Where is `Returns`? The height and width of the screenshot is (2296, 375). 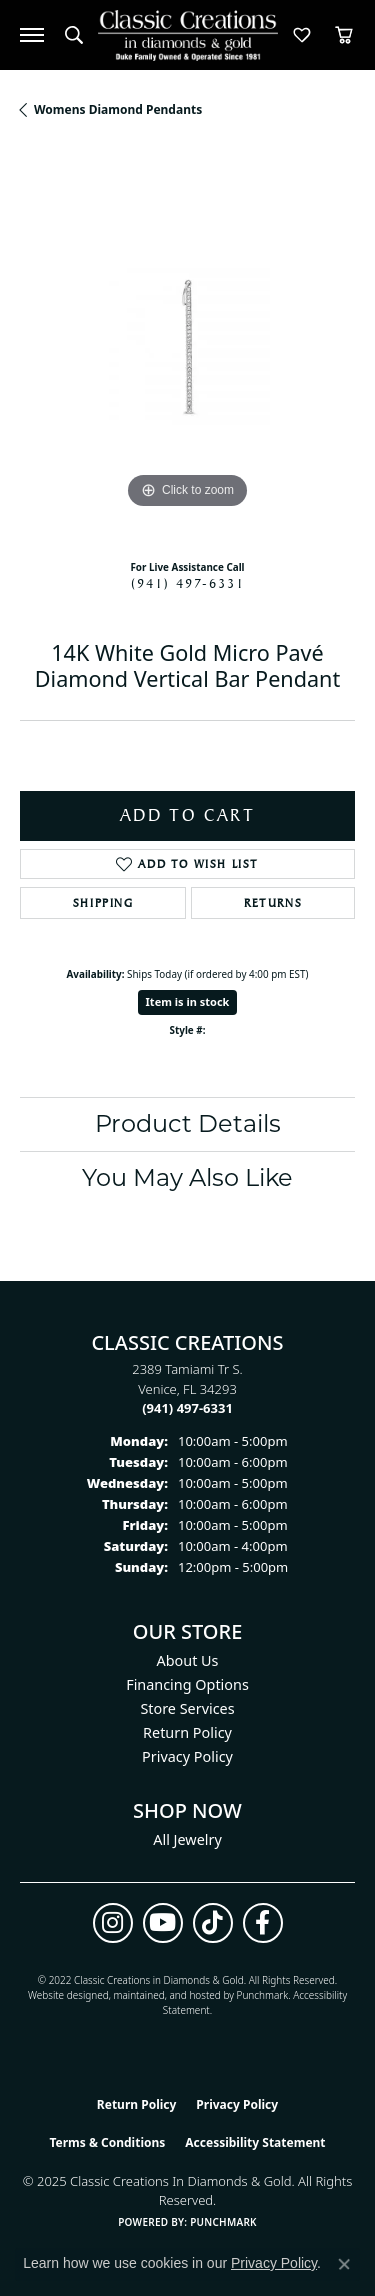
Returns is located at coordinates (273, 903).